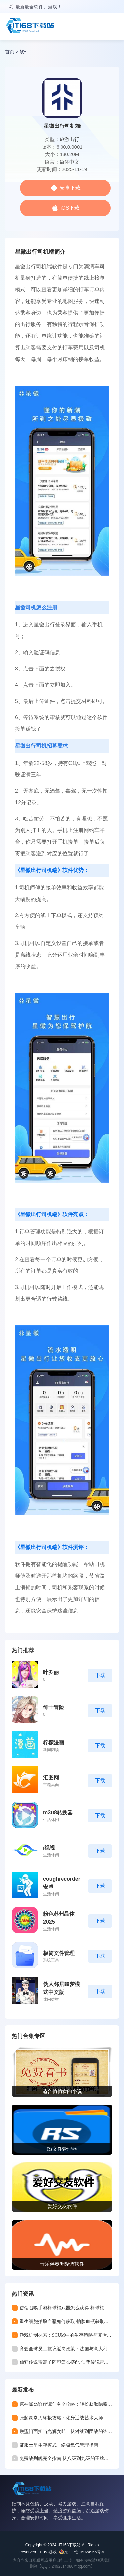 This screenshot has width=124, height=2576. What do you see at coordinates (84, 2552) in the screenshot?
I see `京ICP备16024965号-5` at bounding box center [84, 2552].